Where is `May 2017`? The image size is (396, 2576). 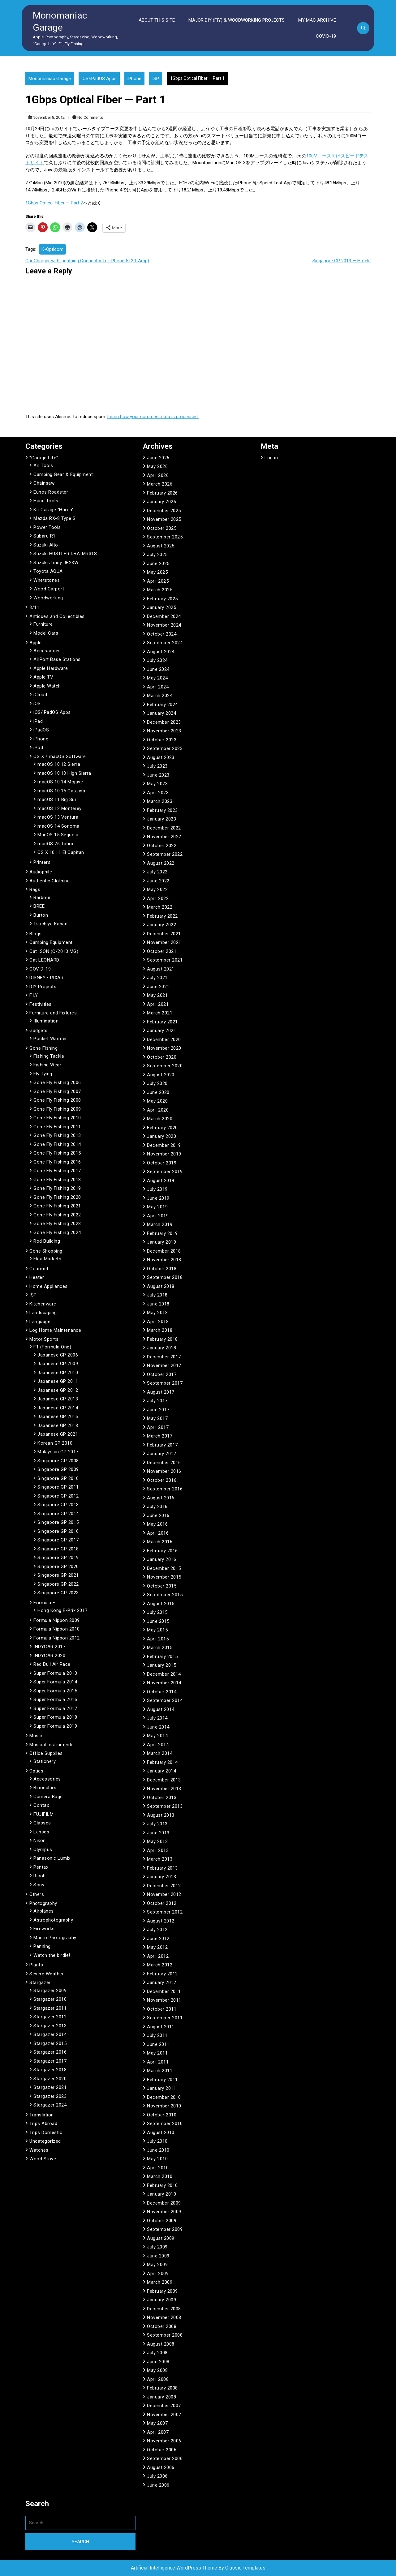
May 2017 is located at coordinates (157, 1418).